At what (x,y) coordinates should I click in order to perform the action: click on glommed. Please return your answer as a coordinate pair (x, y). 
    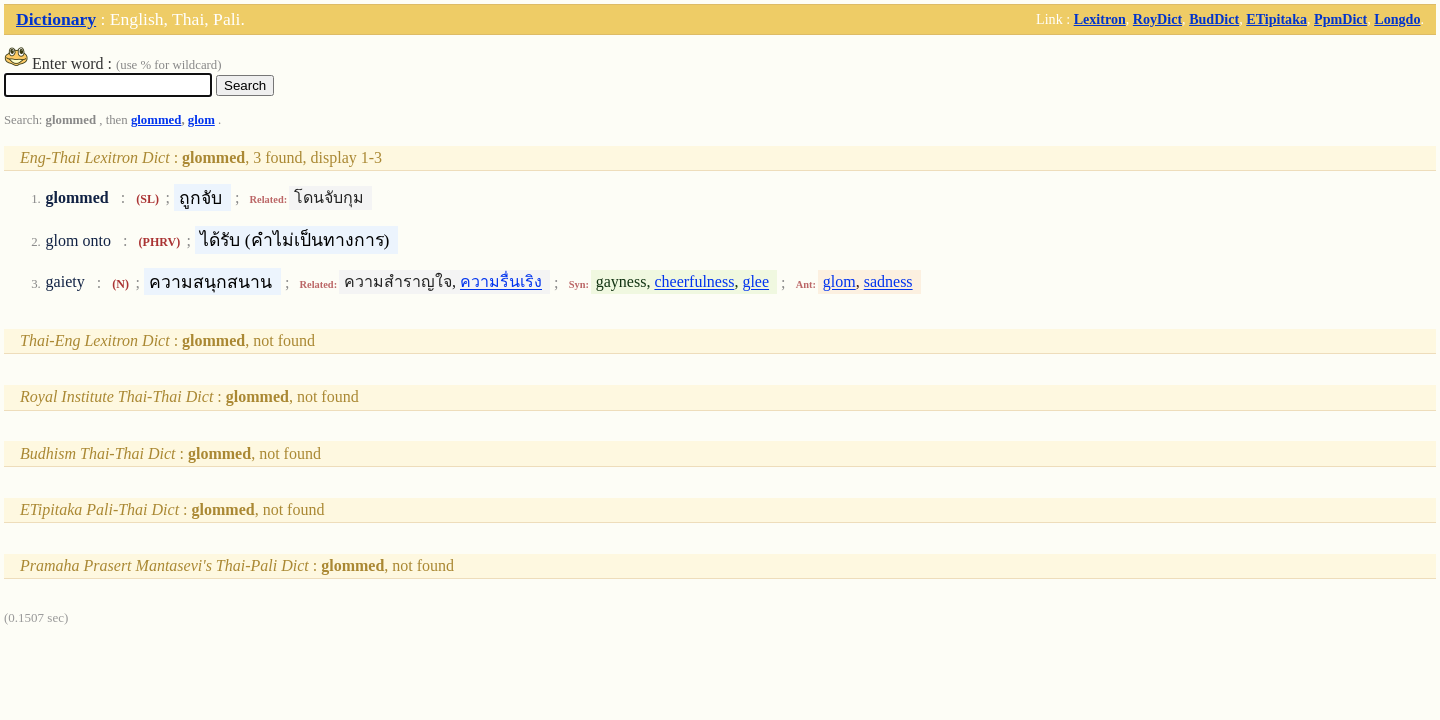
    Looking at the image, I should click on (156, 120).